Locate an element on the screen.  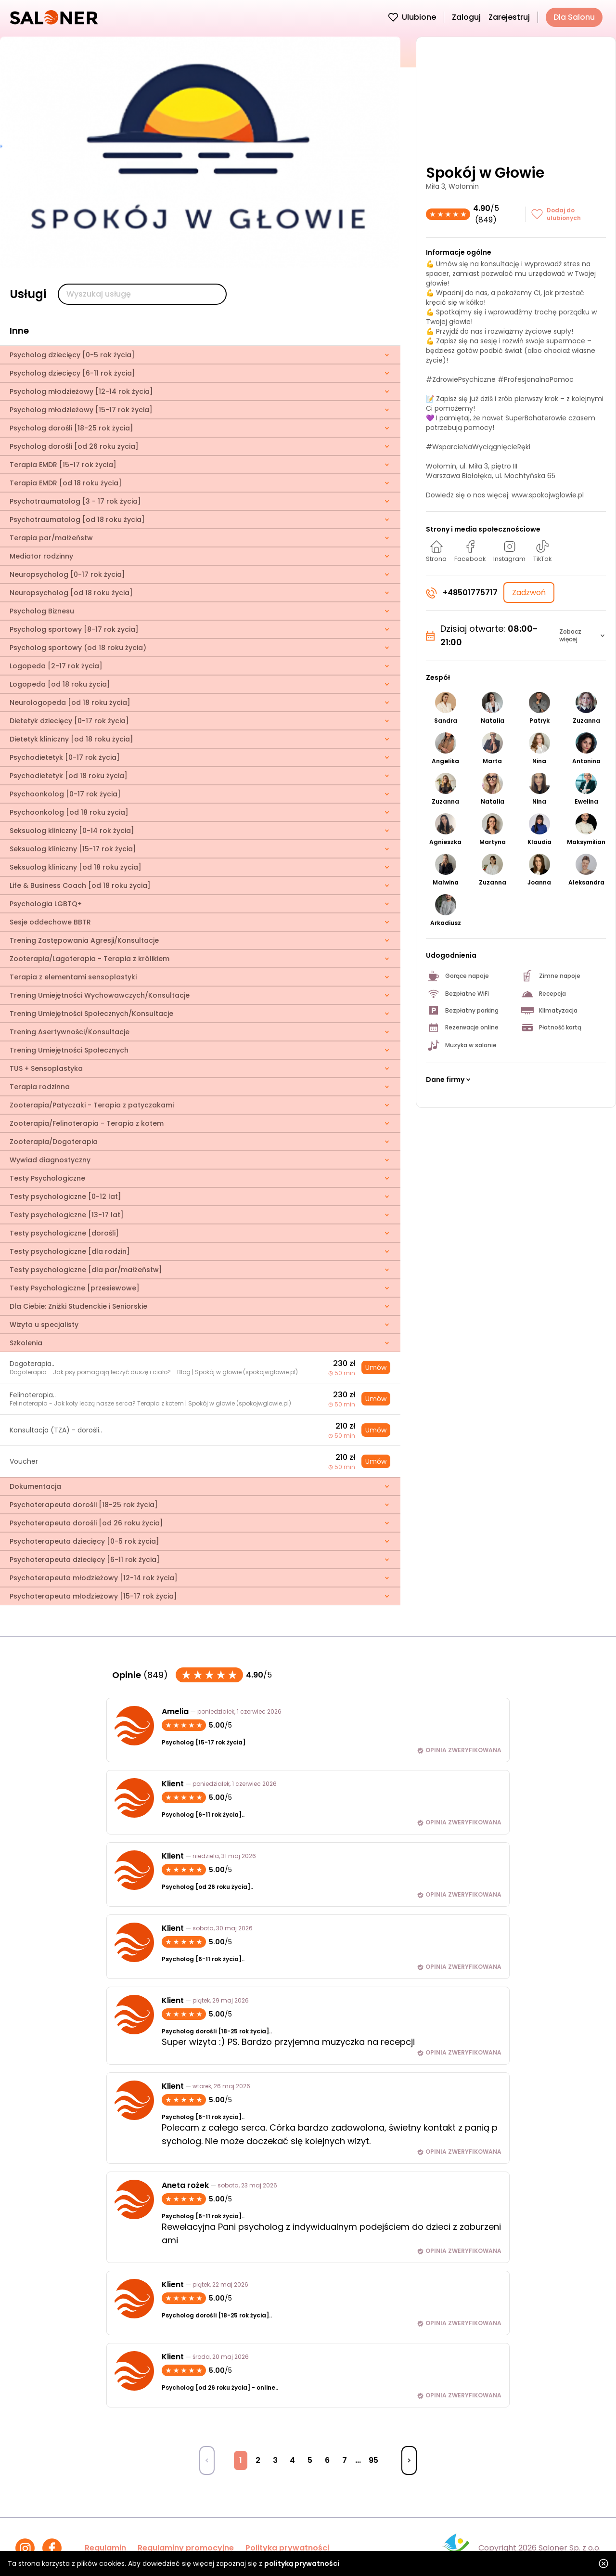
Zarejestruj is located at coordinates (509, 17).